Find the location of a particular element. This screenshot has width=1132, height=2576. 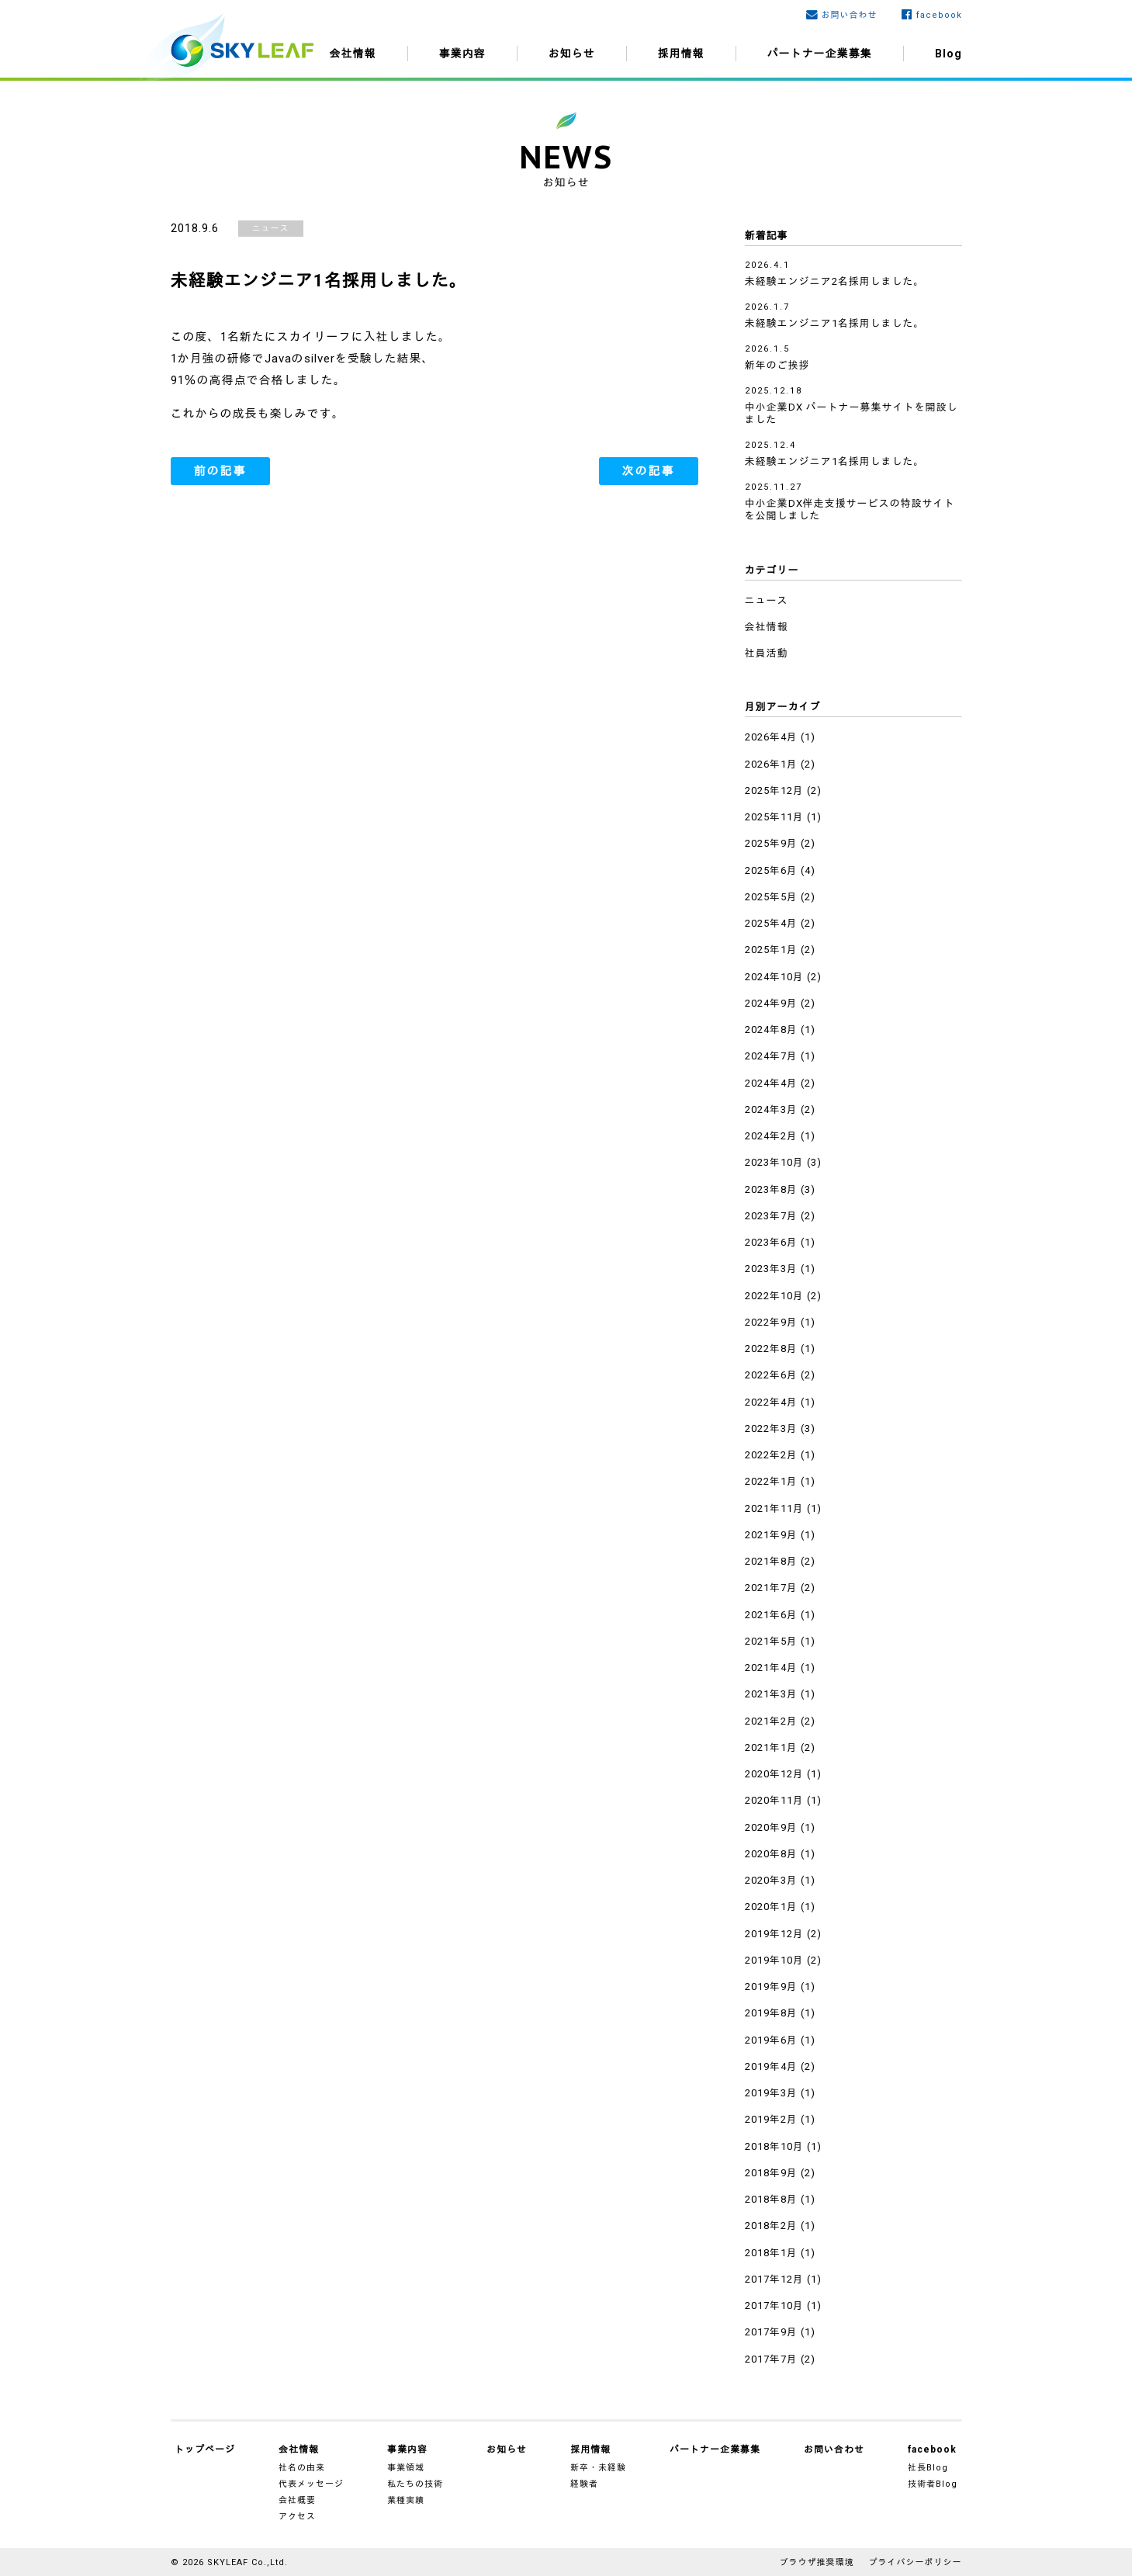

2021年11月 is located at coordinates (774, 1508).